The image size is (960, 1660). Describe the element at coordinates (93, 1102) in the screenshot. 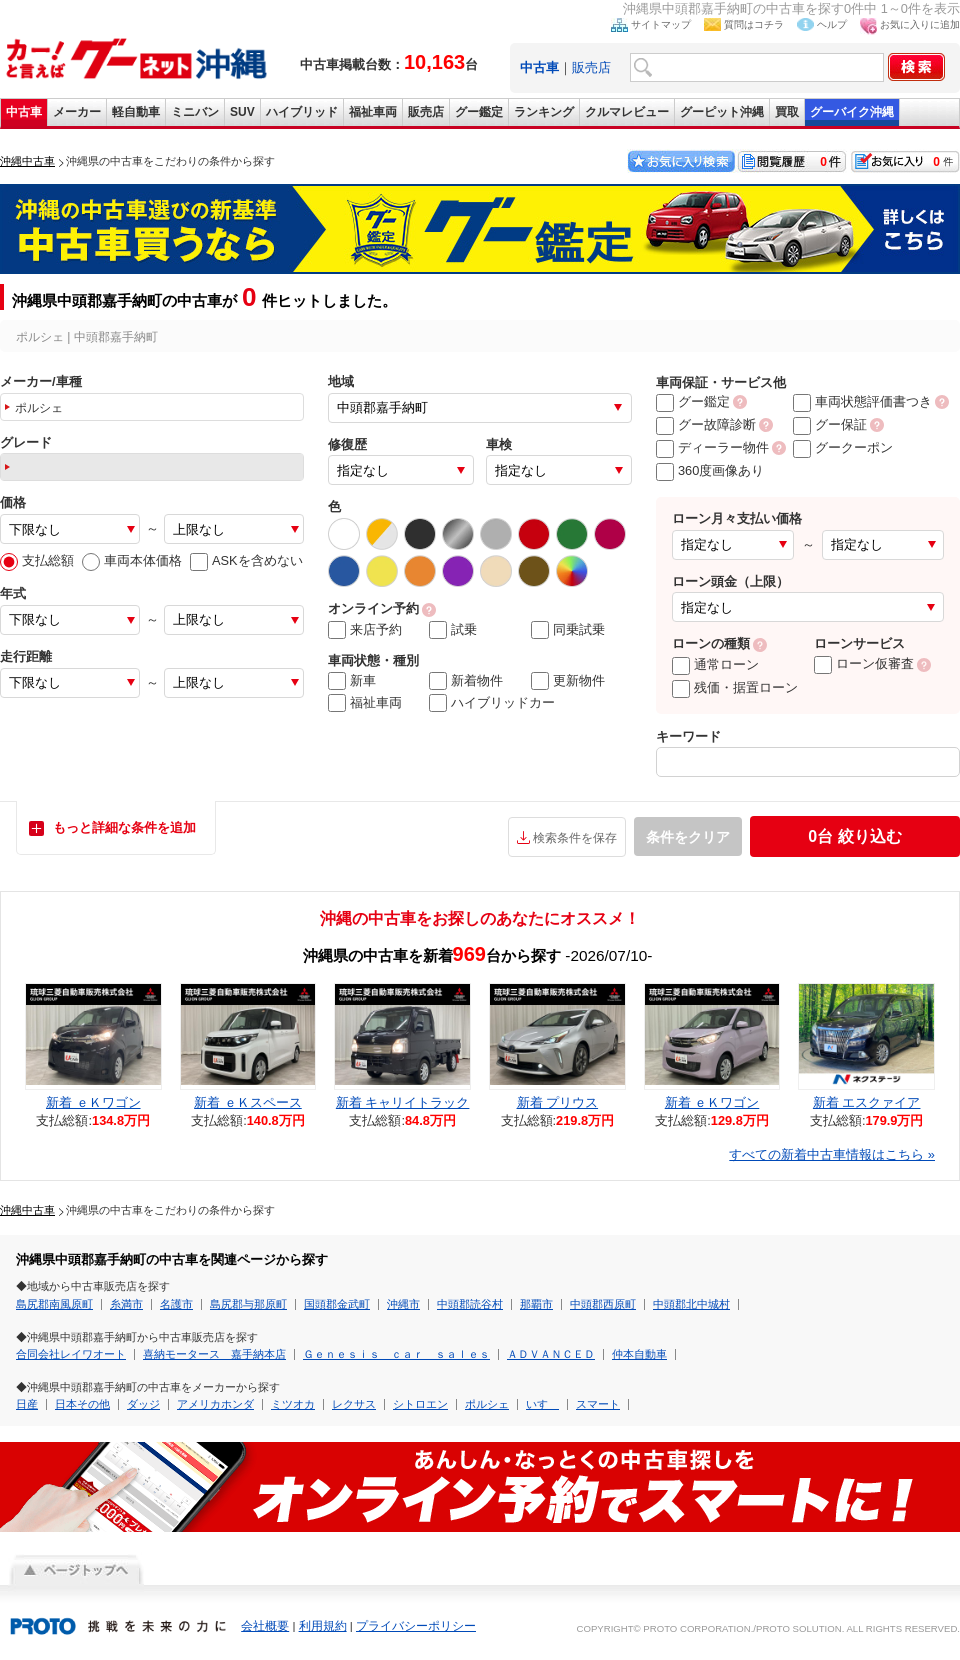

I see `新着 ｅＫワゴン` at that location.